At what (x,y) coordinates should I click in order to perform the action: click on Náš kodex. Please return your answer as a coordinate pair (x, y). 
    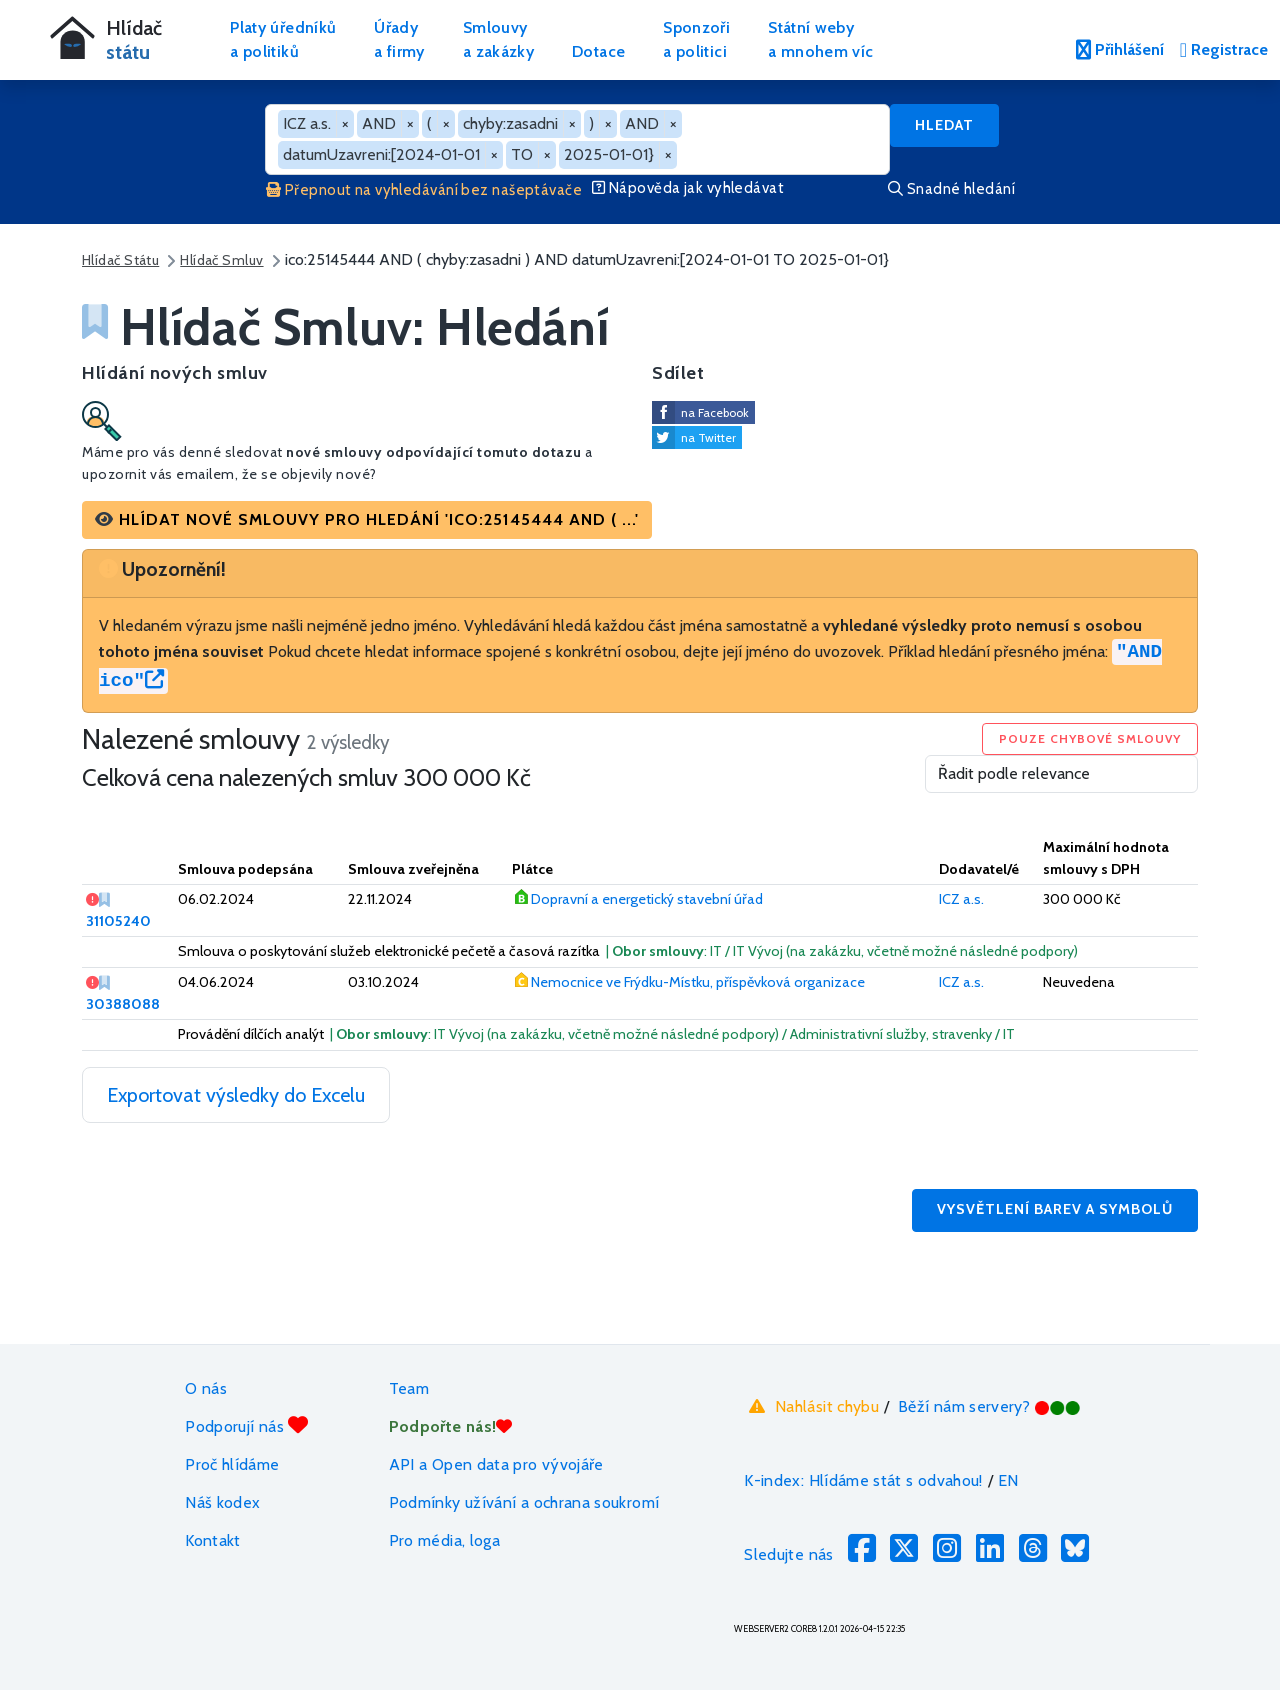
    Looking at the image, I should click on (222, 1502).